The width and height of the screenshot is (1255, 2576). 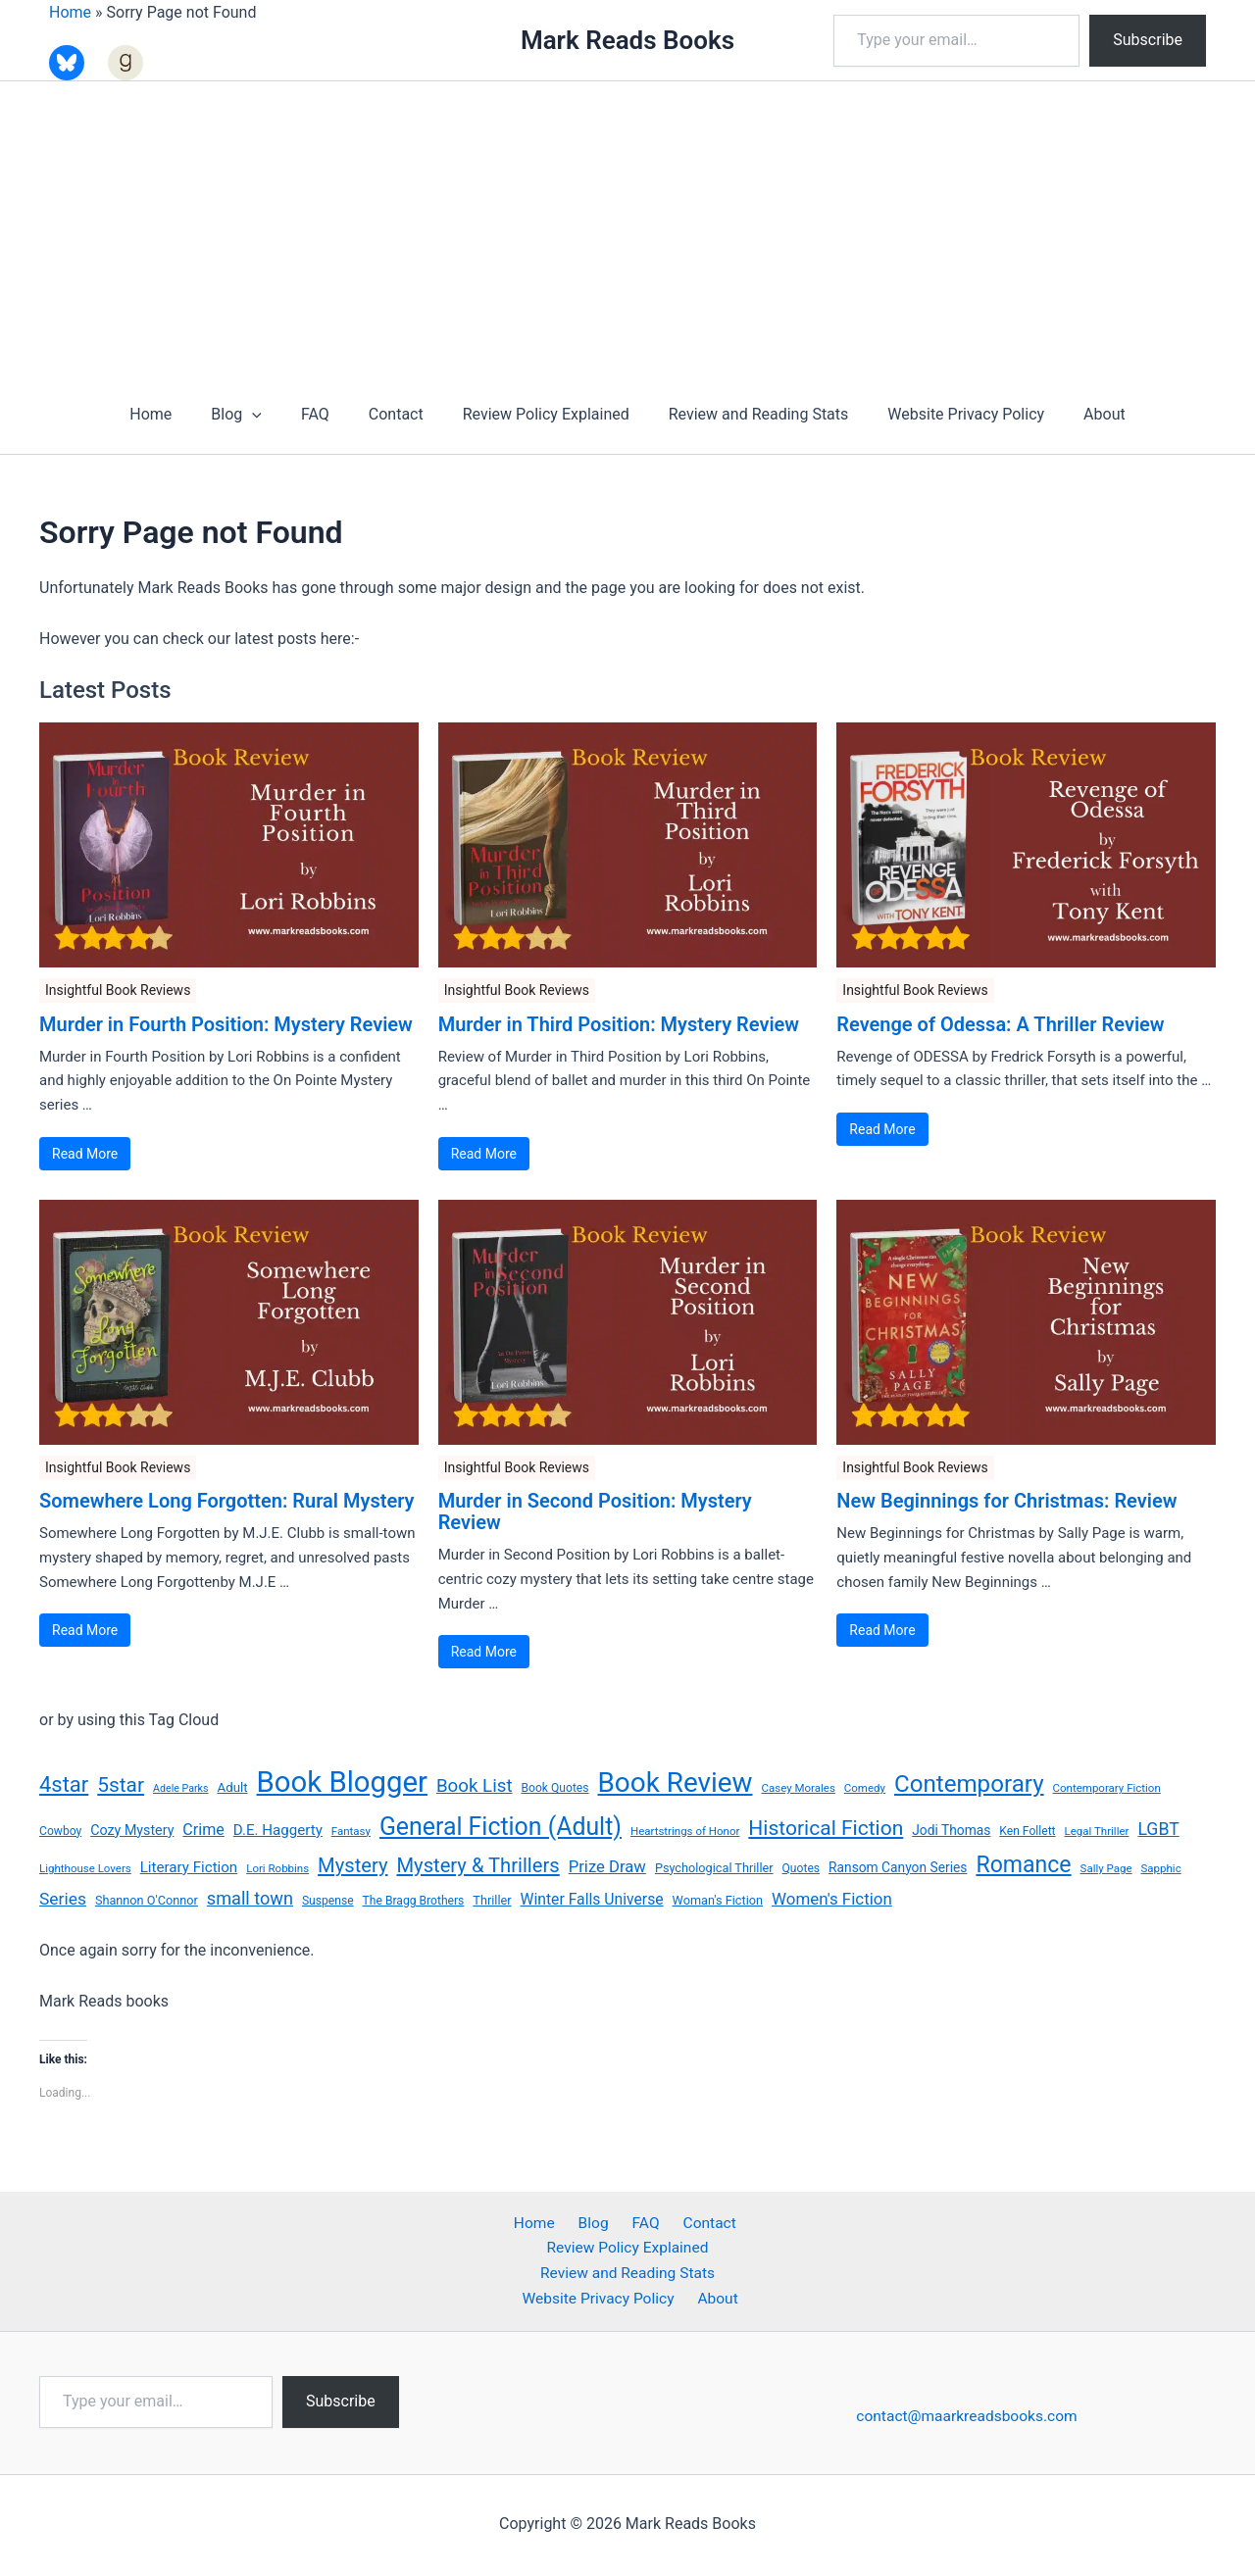 What do you see at coordinates (226, 1500) in the screenshot?
I see `Somewhere Long Forgotten: Rural Mystery` at bounding box center [226, 1500].